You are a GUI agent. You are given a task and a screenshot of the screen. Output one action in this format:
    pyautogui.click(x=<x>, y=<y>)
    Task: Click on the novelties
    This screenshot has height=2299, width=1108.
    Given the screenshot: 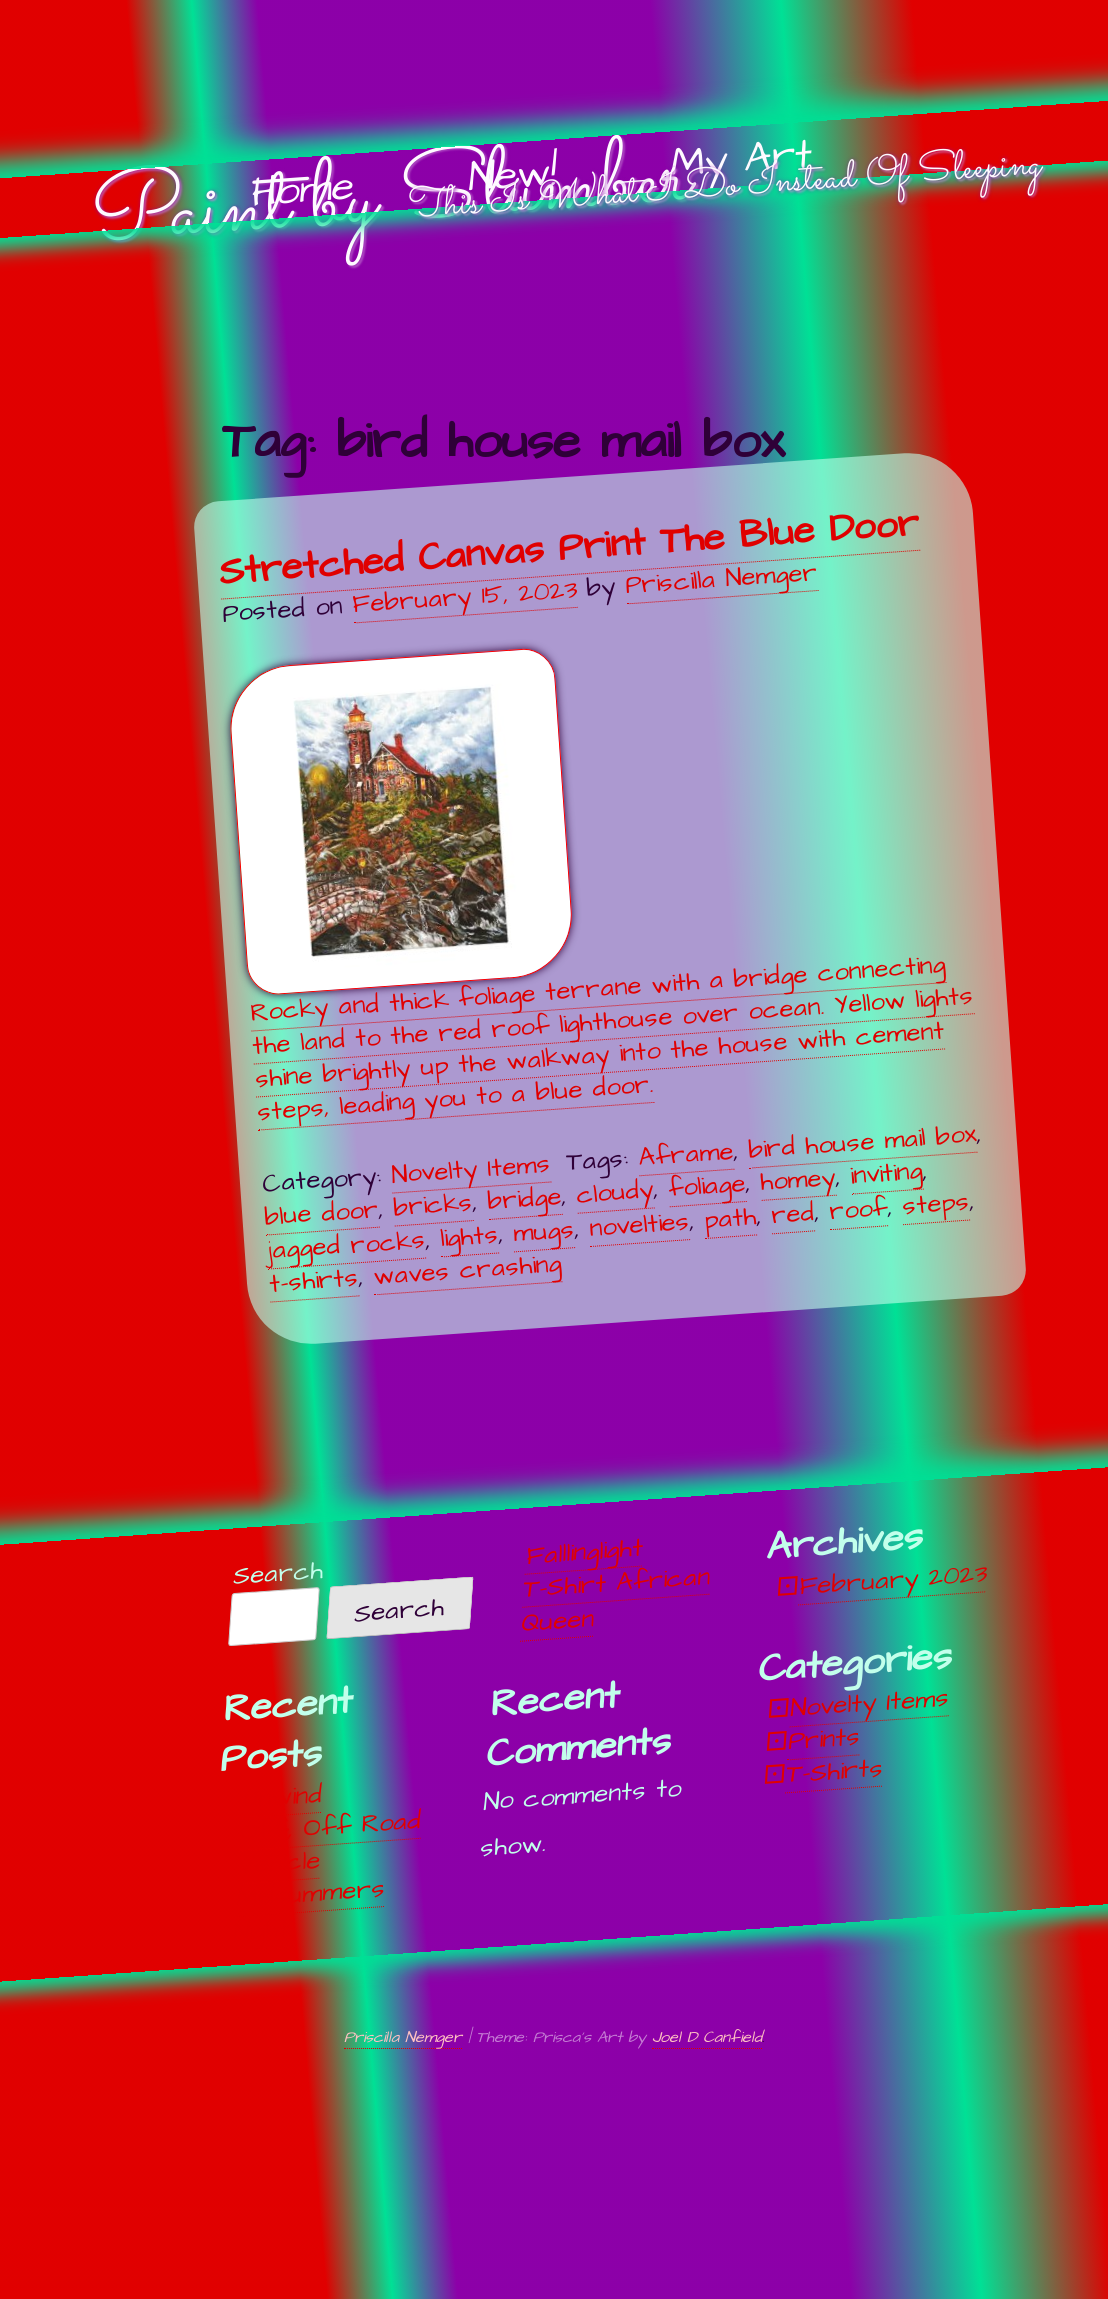 What is the action you would take?
    pyautogui.click(x=638, y=1224)
    